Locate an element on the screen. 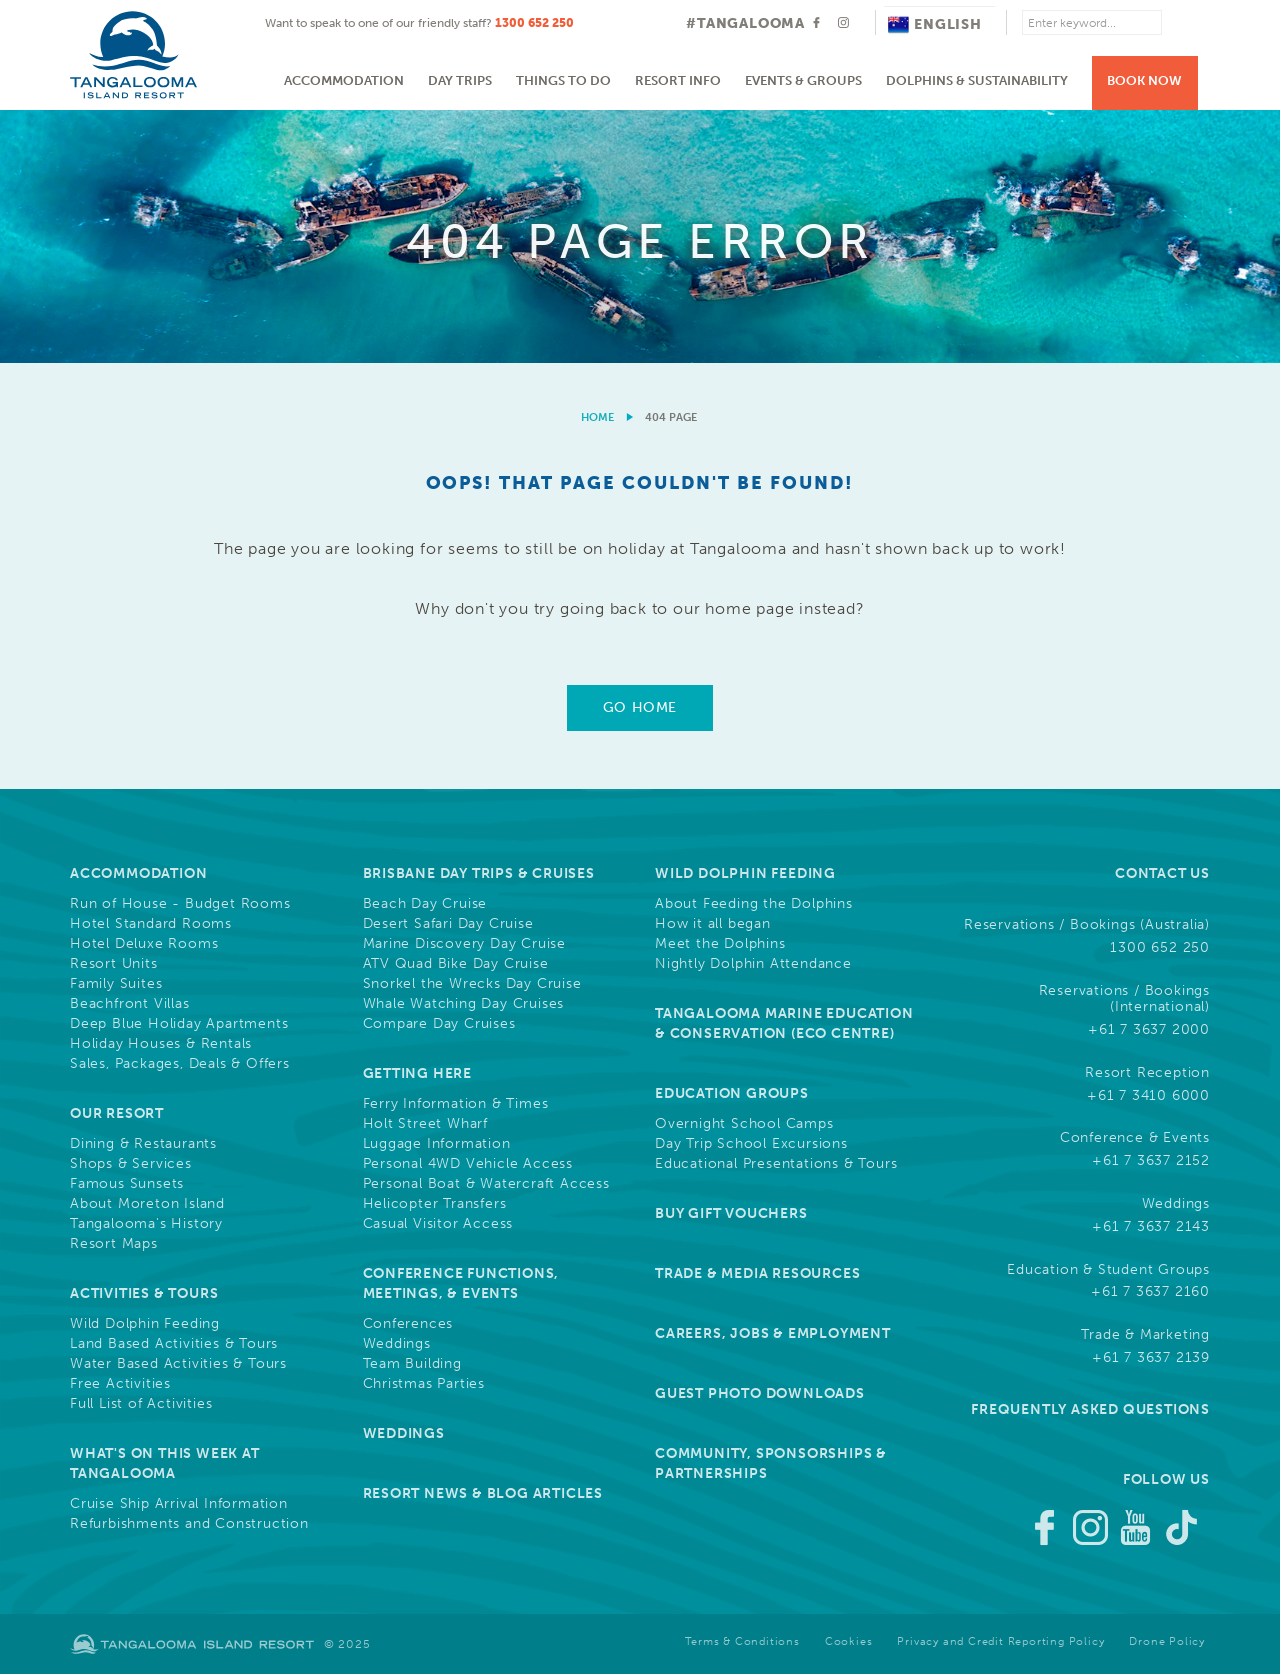 Image resolution: width=1280 pixels, height=1674 pixels. Things to do is located at coordinates (563, 80).